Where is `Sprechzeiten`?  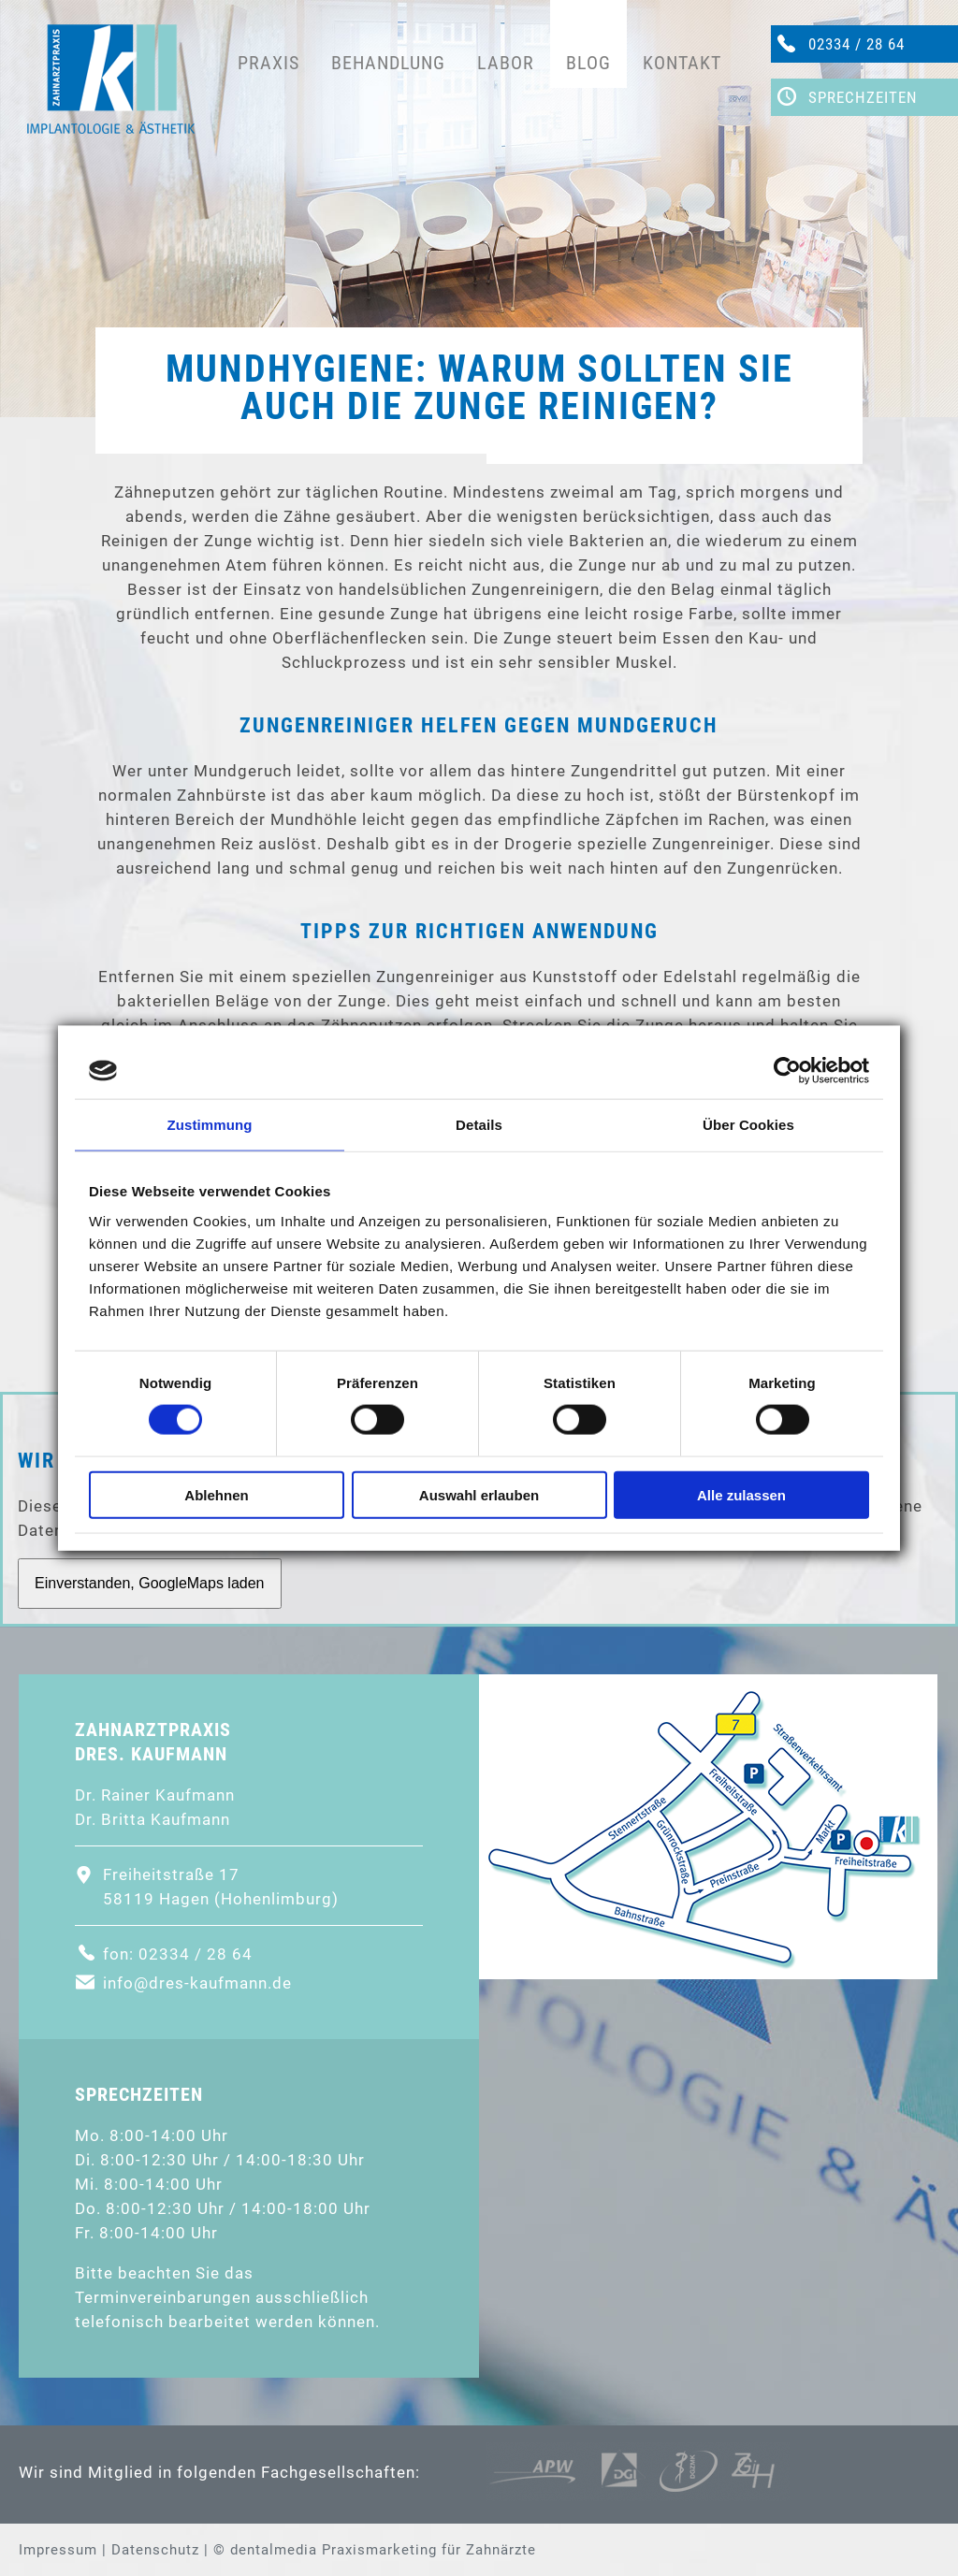
Sprechzeiten is located at coordinates (863, 97).